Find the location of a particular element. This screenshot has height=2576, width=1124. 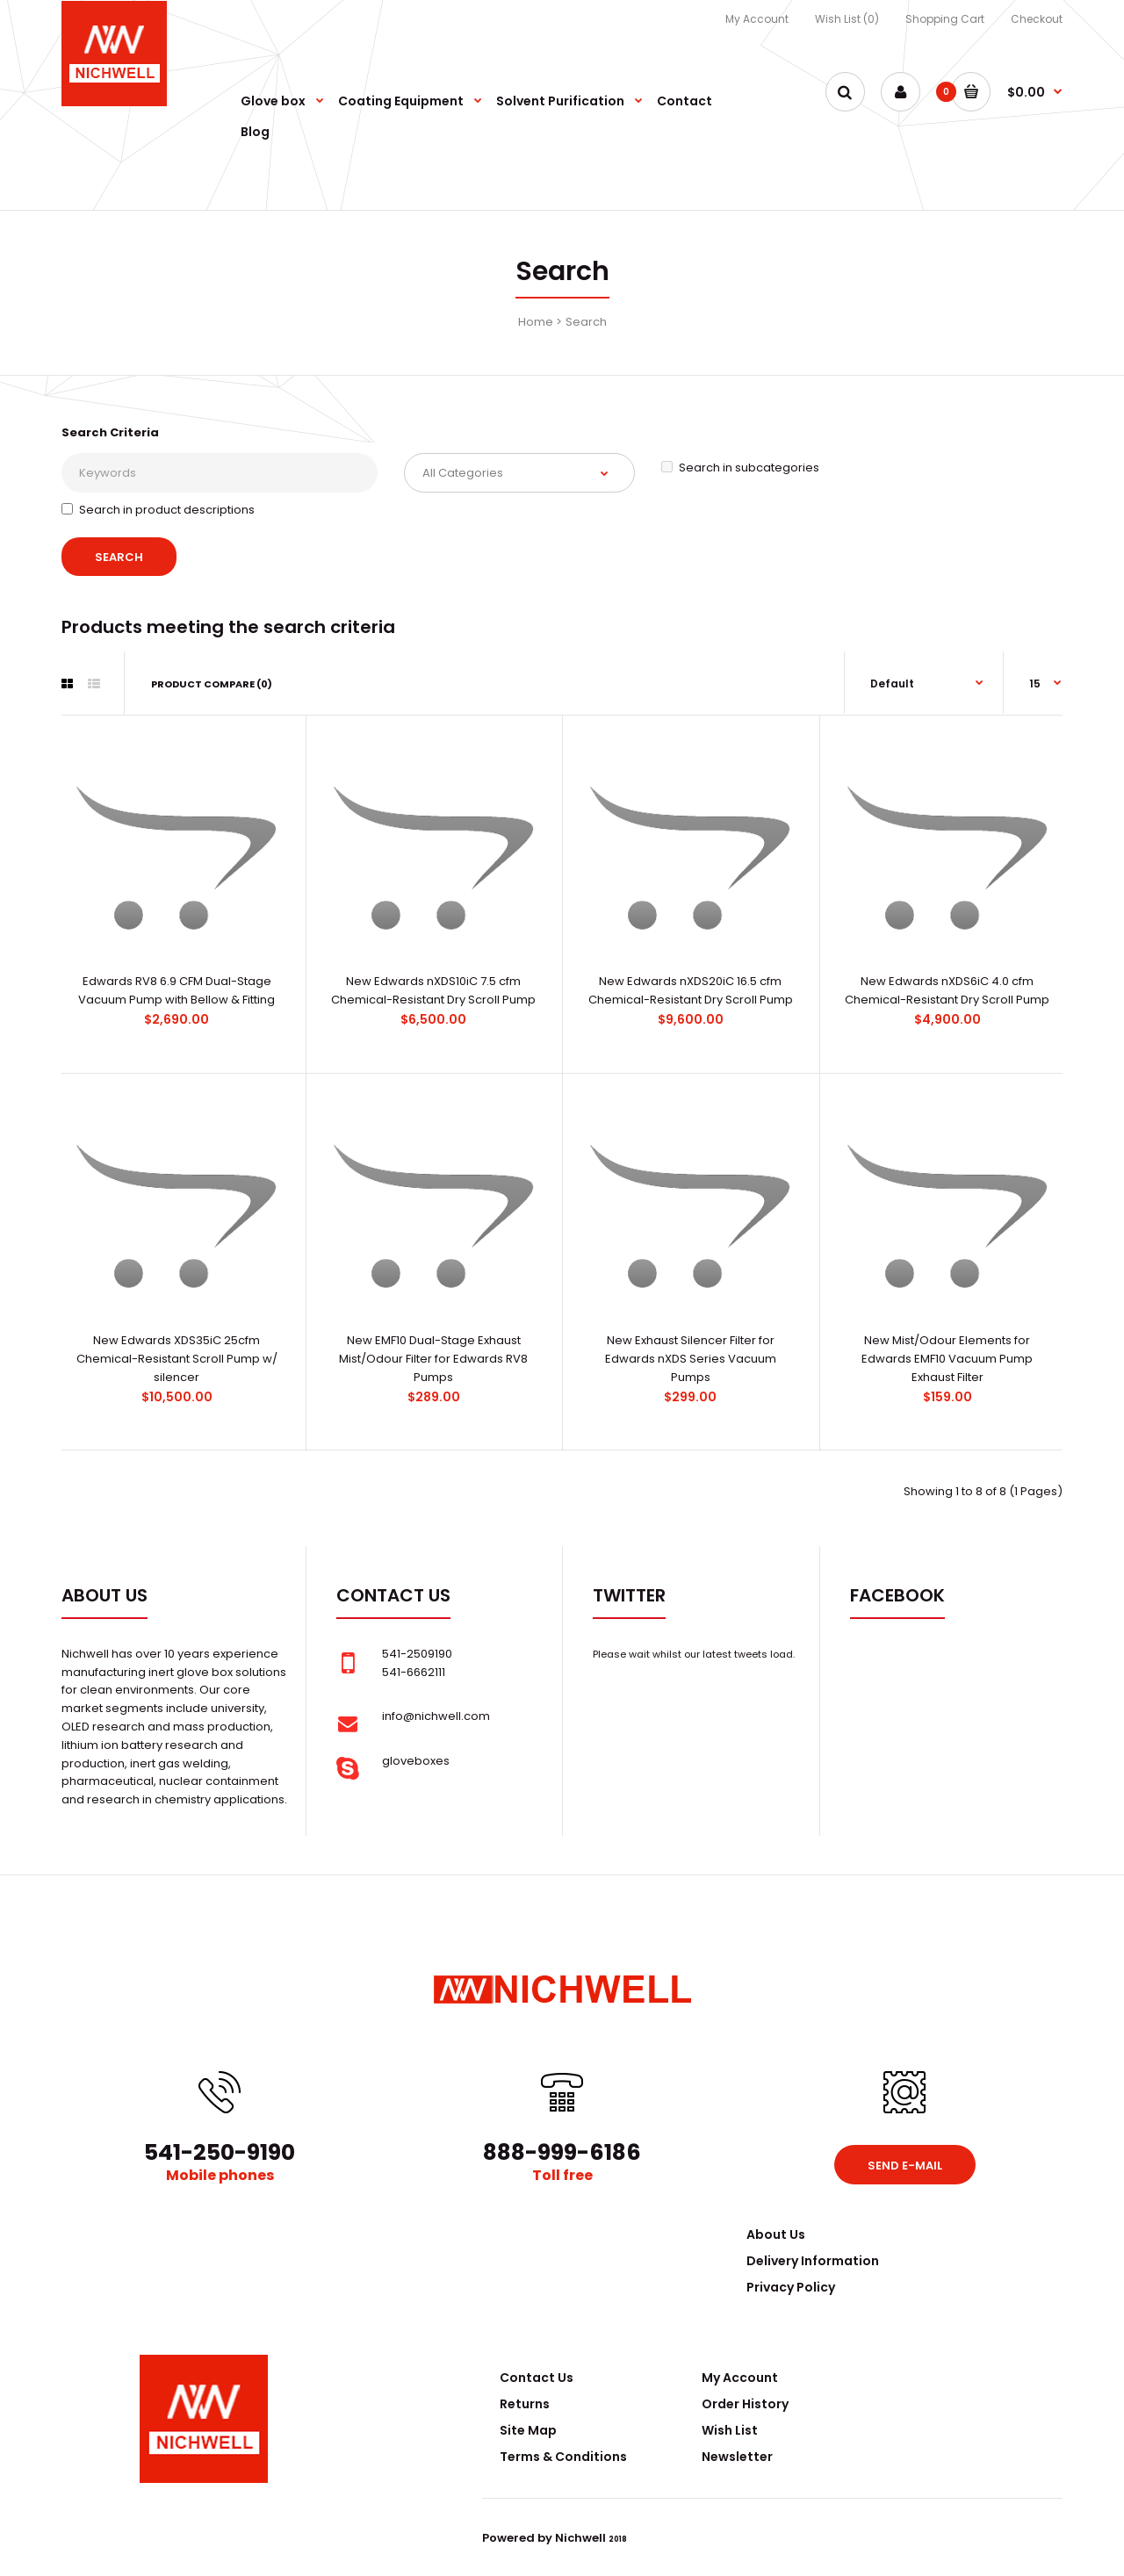

Terms & Conditions is located at coordinates (563, 2456).